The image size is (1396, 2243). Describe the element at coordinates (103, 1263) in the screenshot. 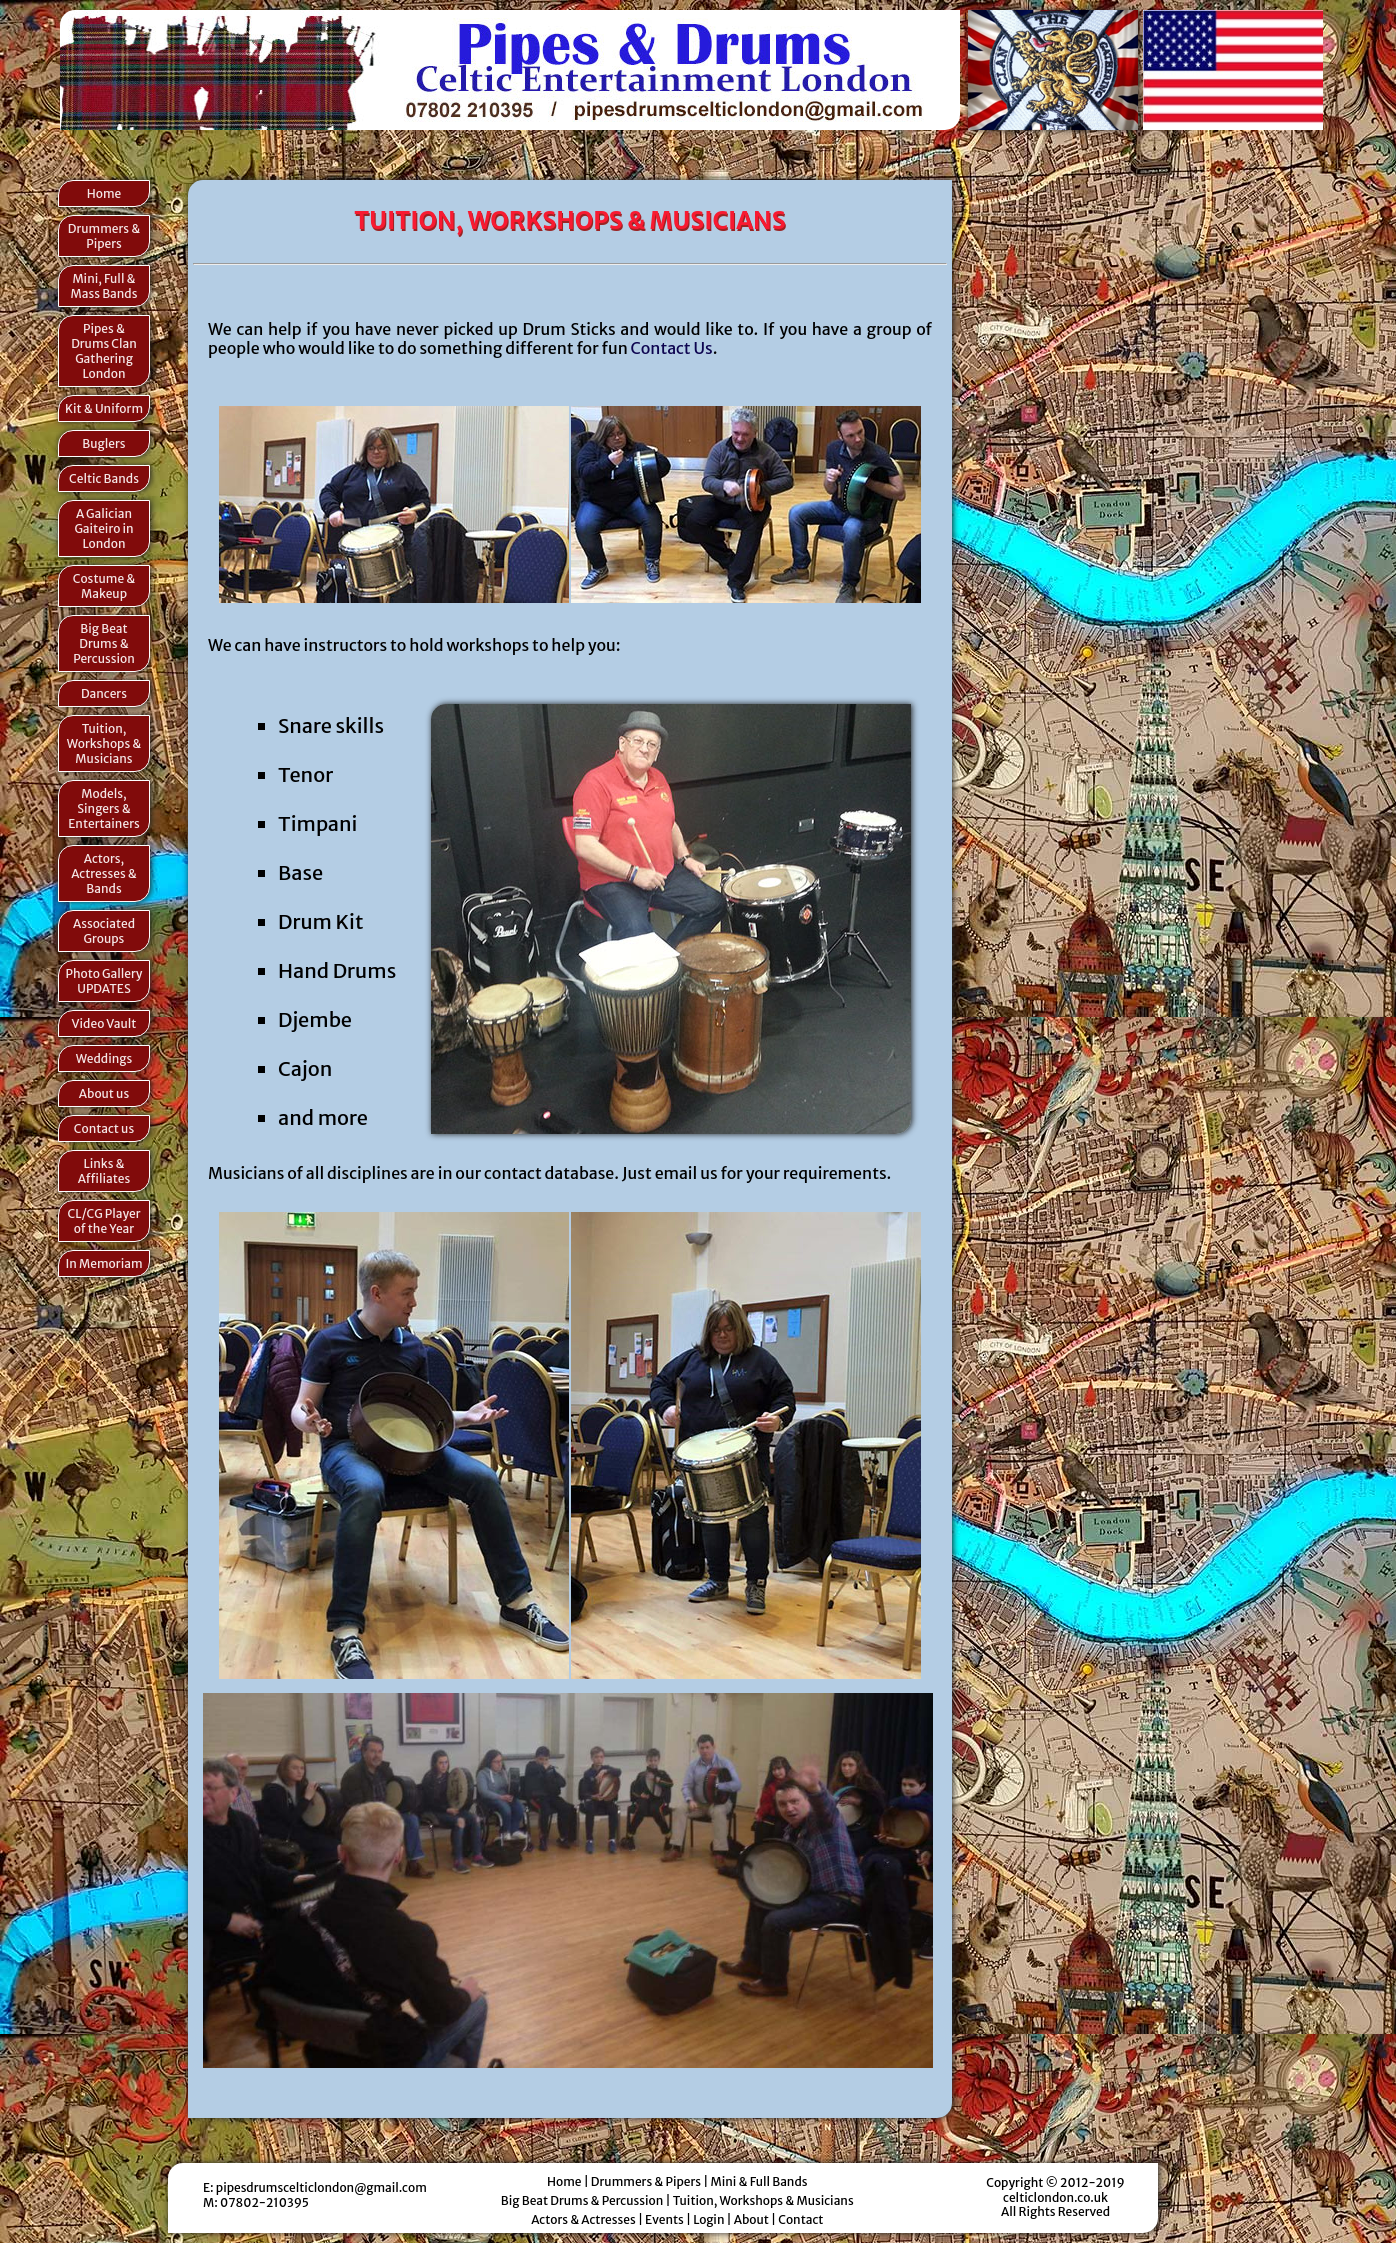

I see `In Memoriam` at that location.